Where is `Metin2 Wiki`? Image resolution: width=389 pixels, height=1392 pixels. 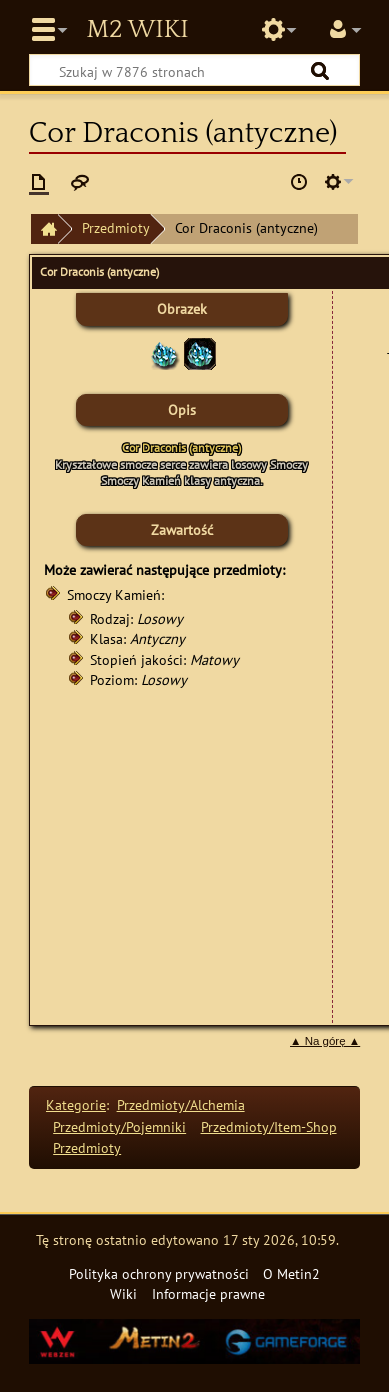
Metin2 Wiki is located at coordinates (137, 30).